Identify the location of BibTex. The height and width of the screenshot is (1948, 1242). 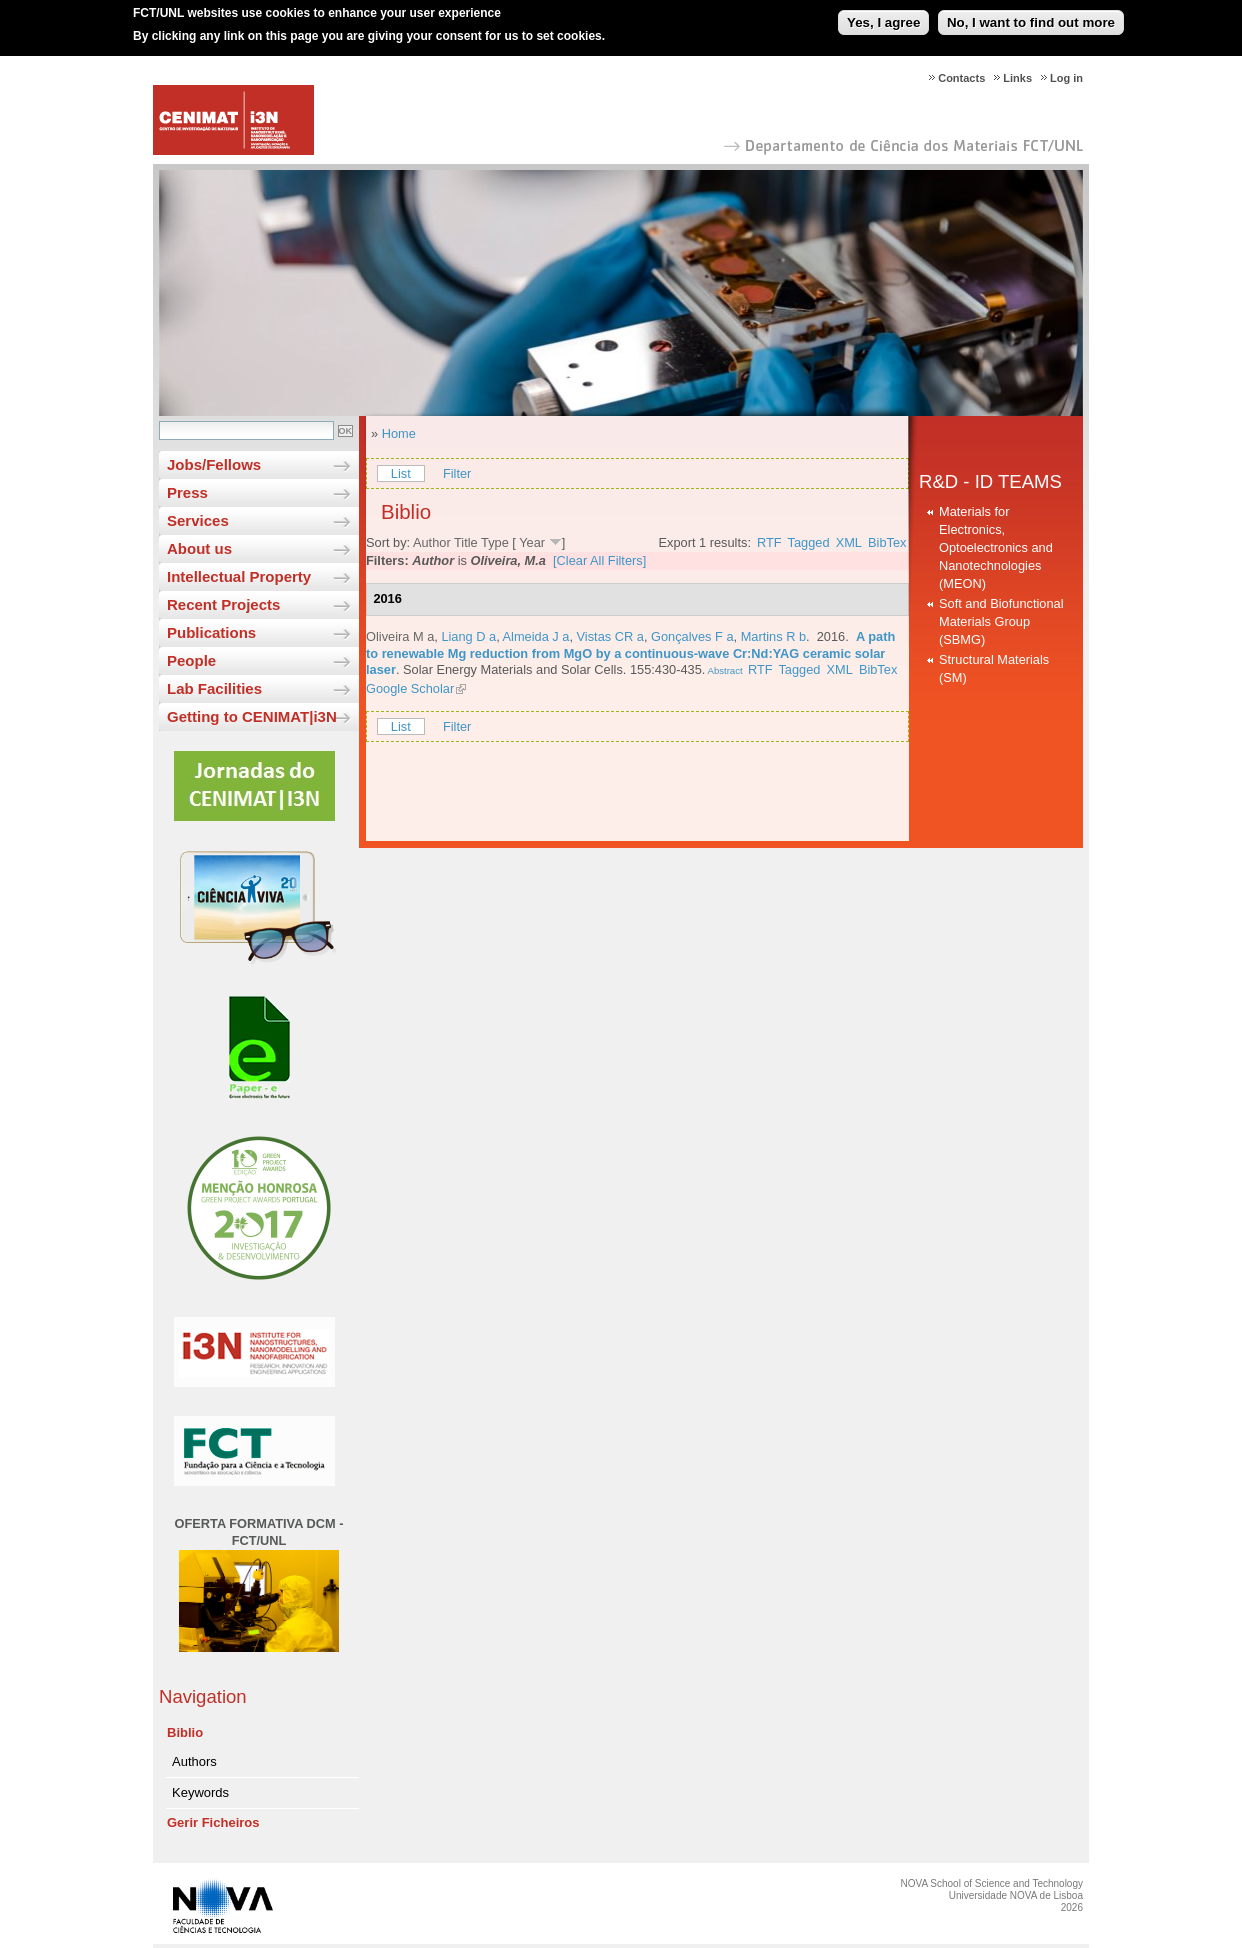
(887, 542).